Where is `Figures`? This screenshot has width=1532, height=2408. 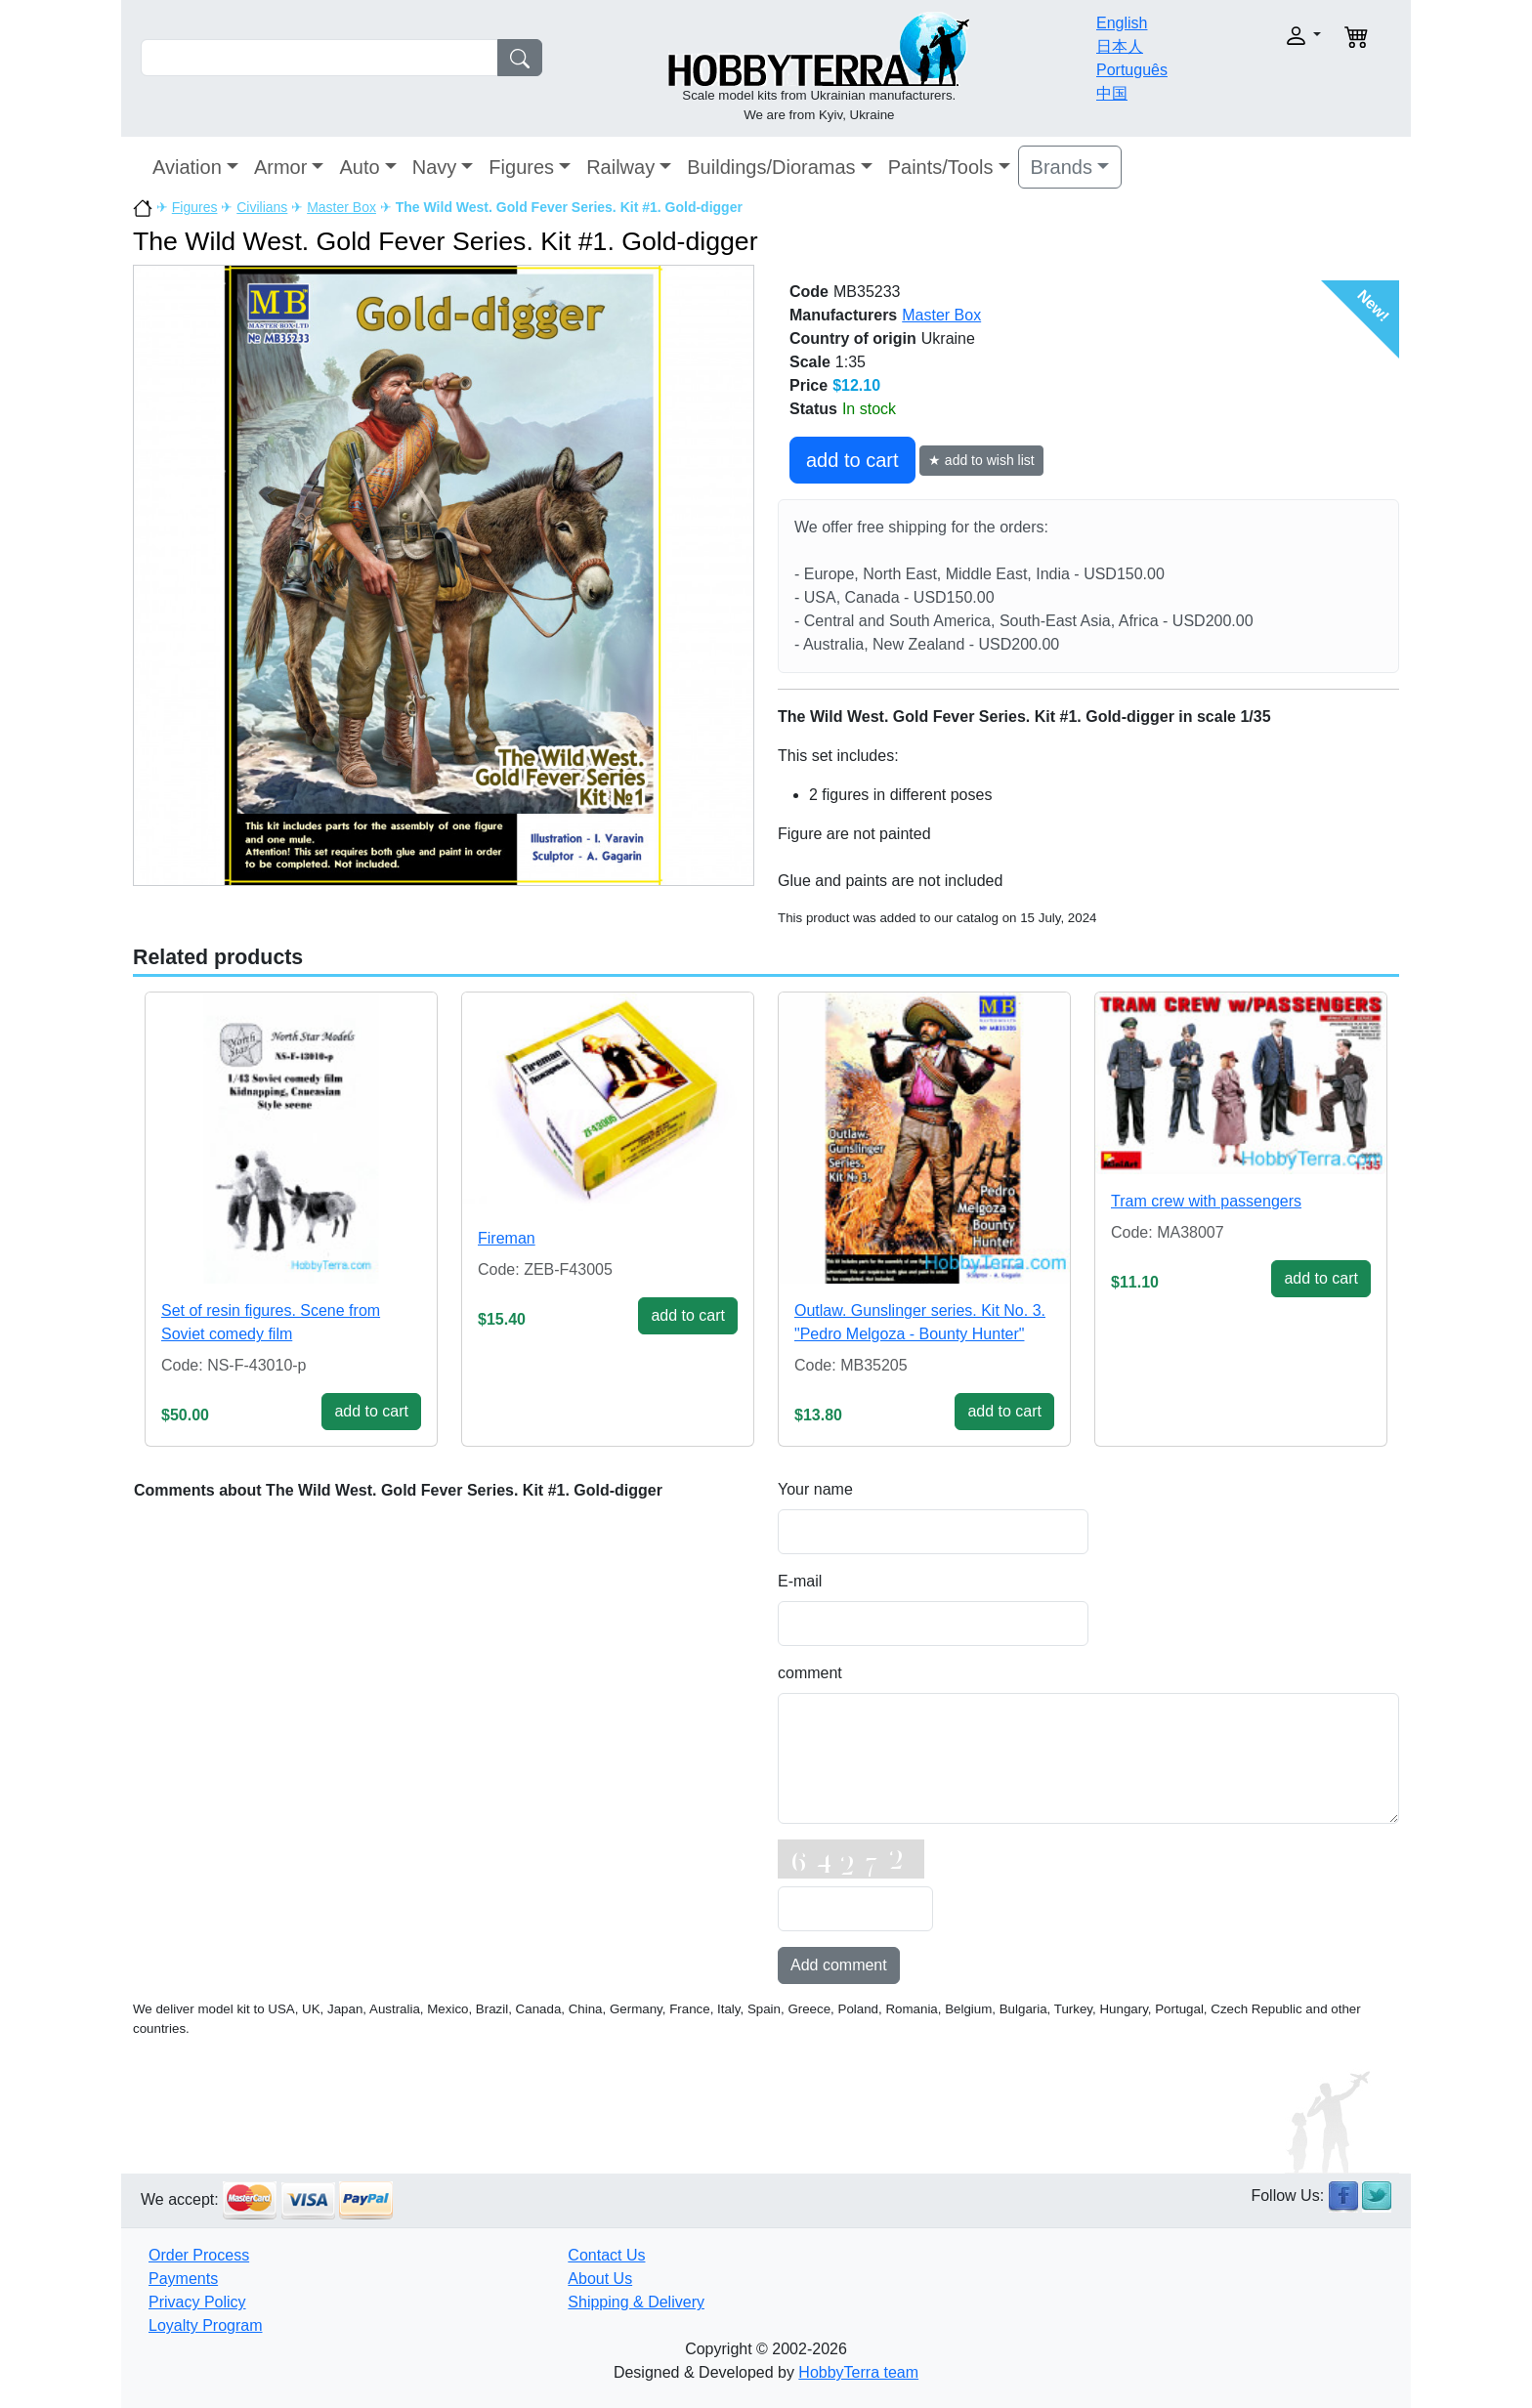
Figures is located at coordinates (521, 167).